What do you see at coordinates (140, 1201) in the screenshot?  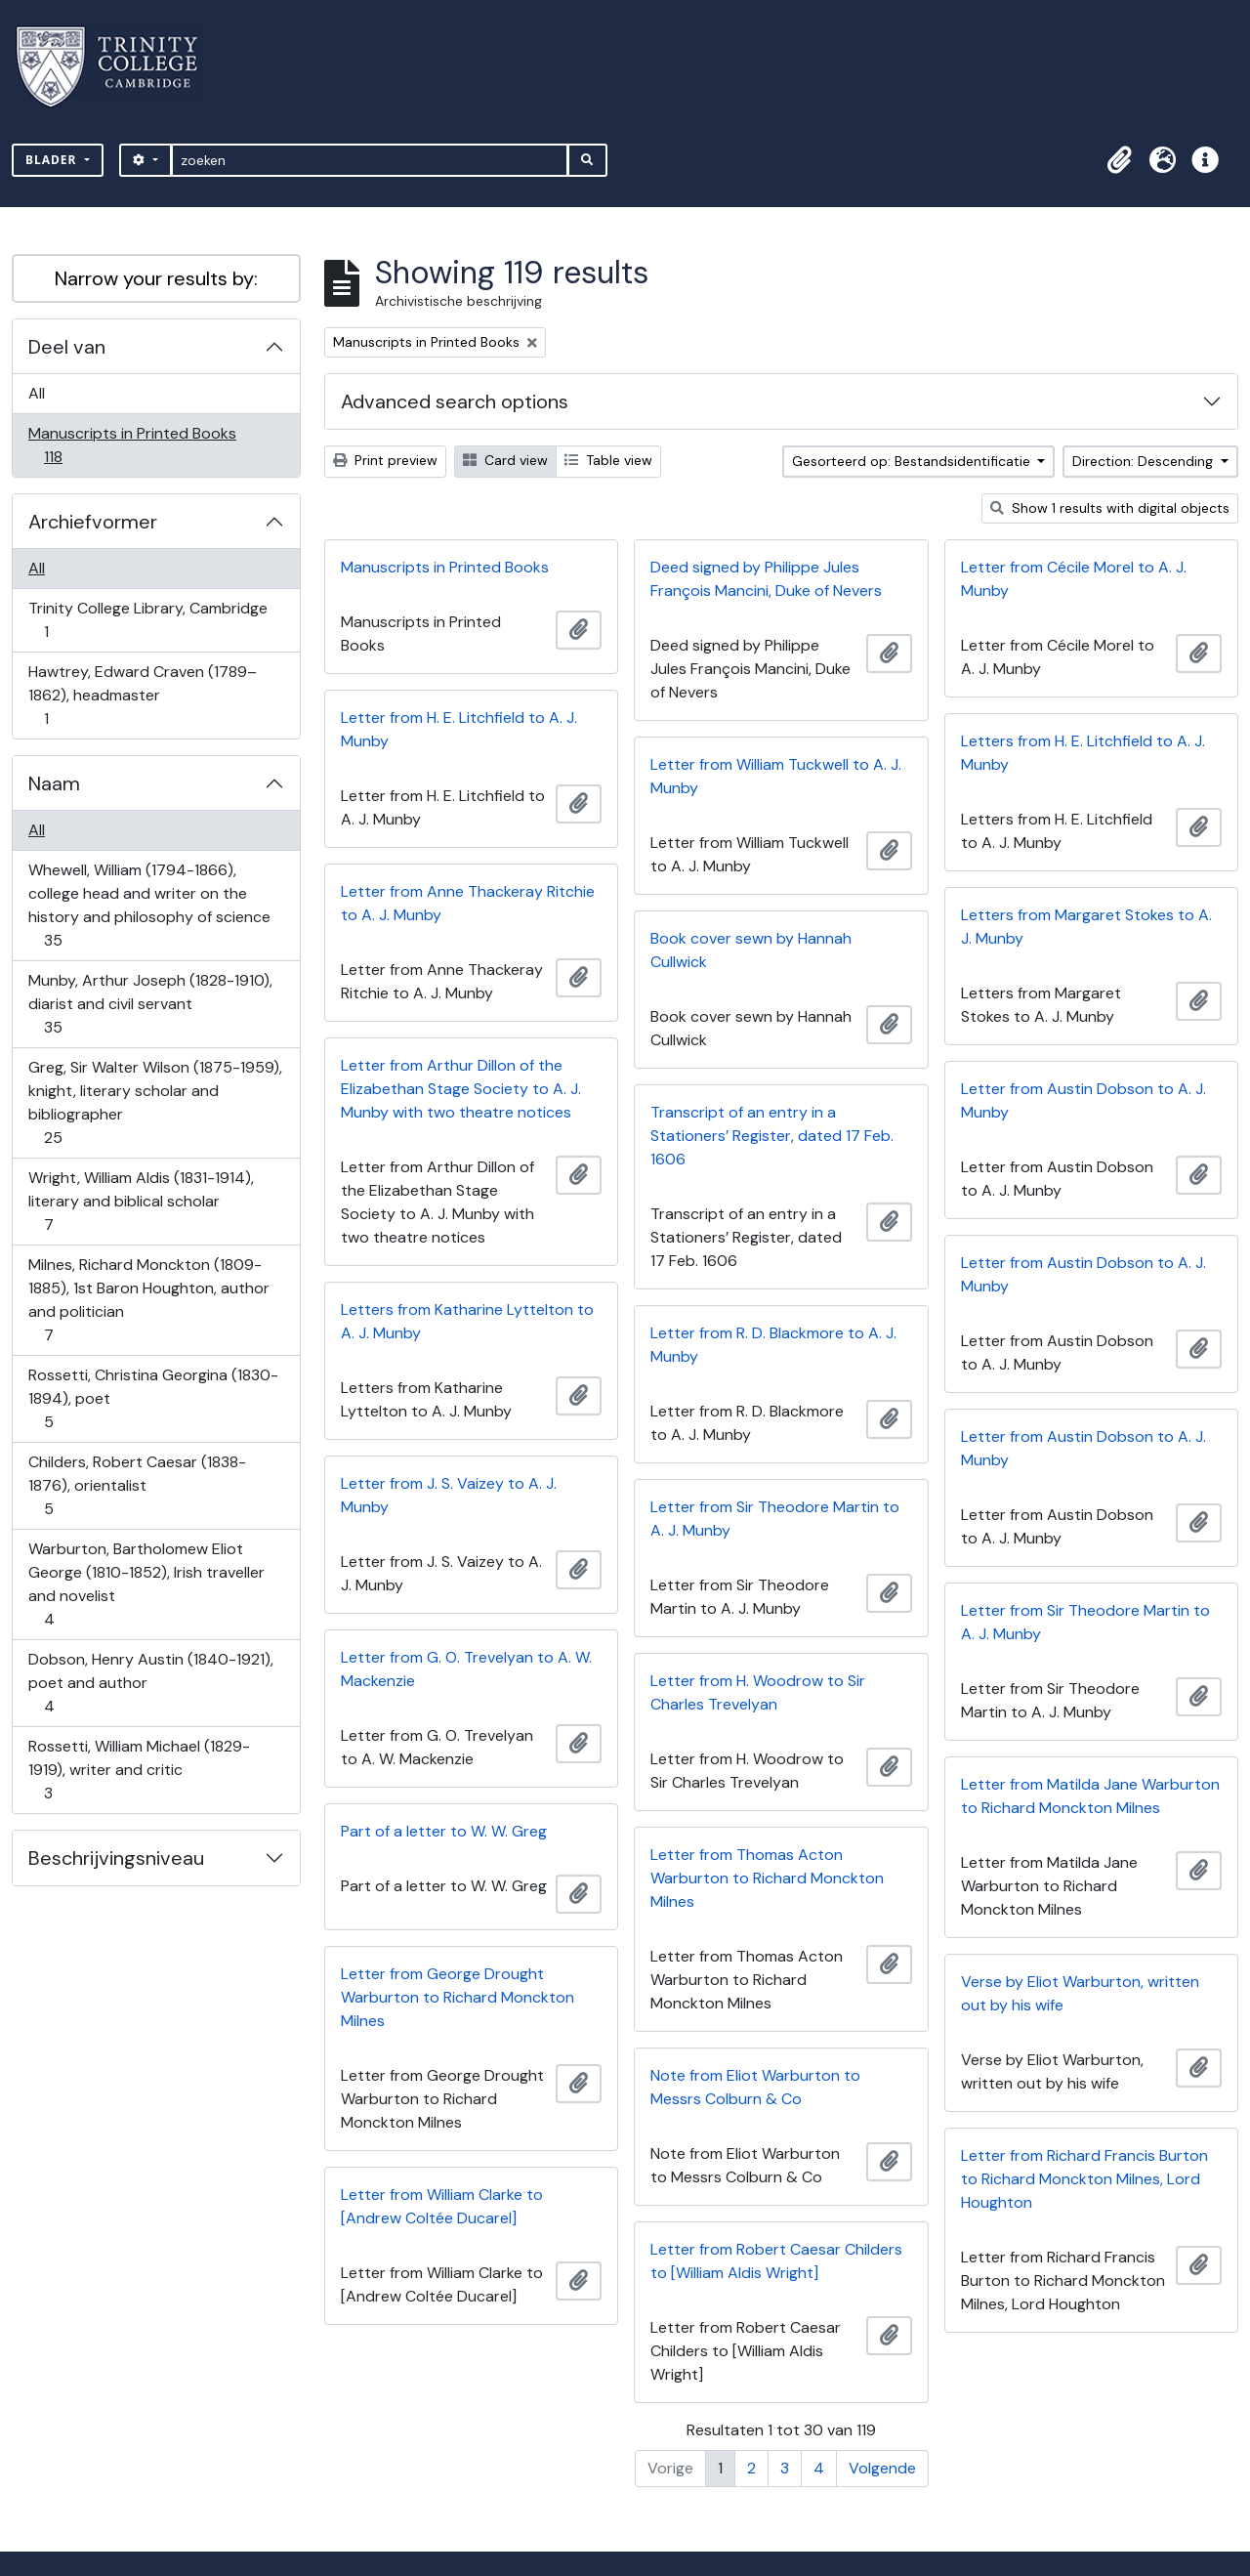 I see `Wright, William Aldis (1831-1914), literary and biblical scholar` at bounding box center [140, 1201].